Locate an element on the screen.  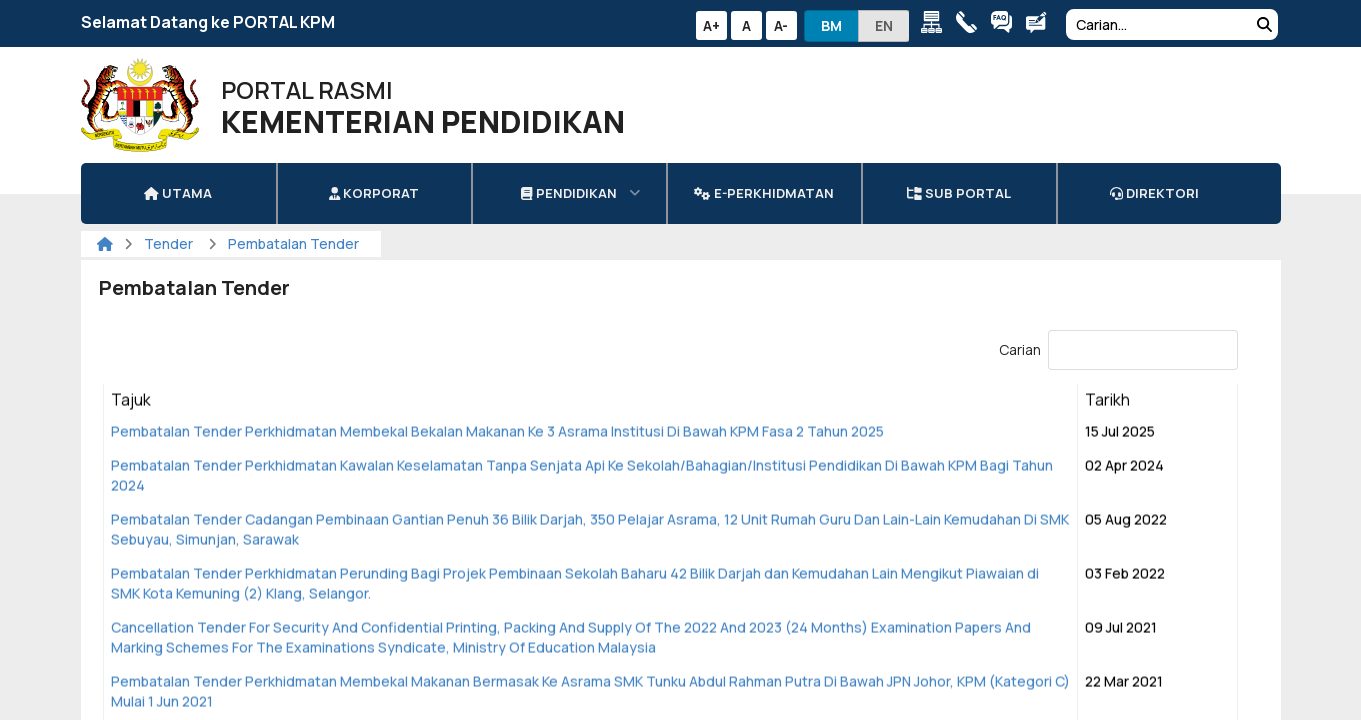
Pembatalan Tender is located at coordinates (293, 243).